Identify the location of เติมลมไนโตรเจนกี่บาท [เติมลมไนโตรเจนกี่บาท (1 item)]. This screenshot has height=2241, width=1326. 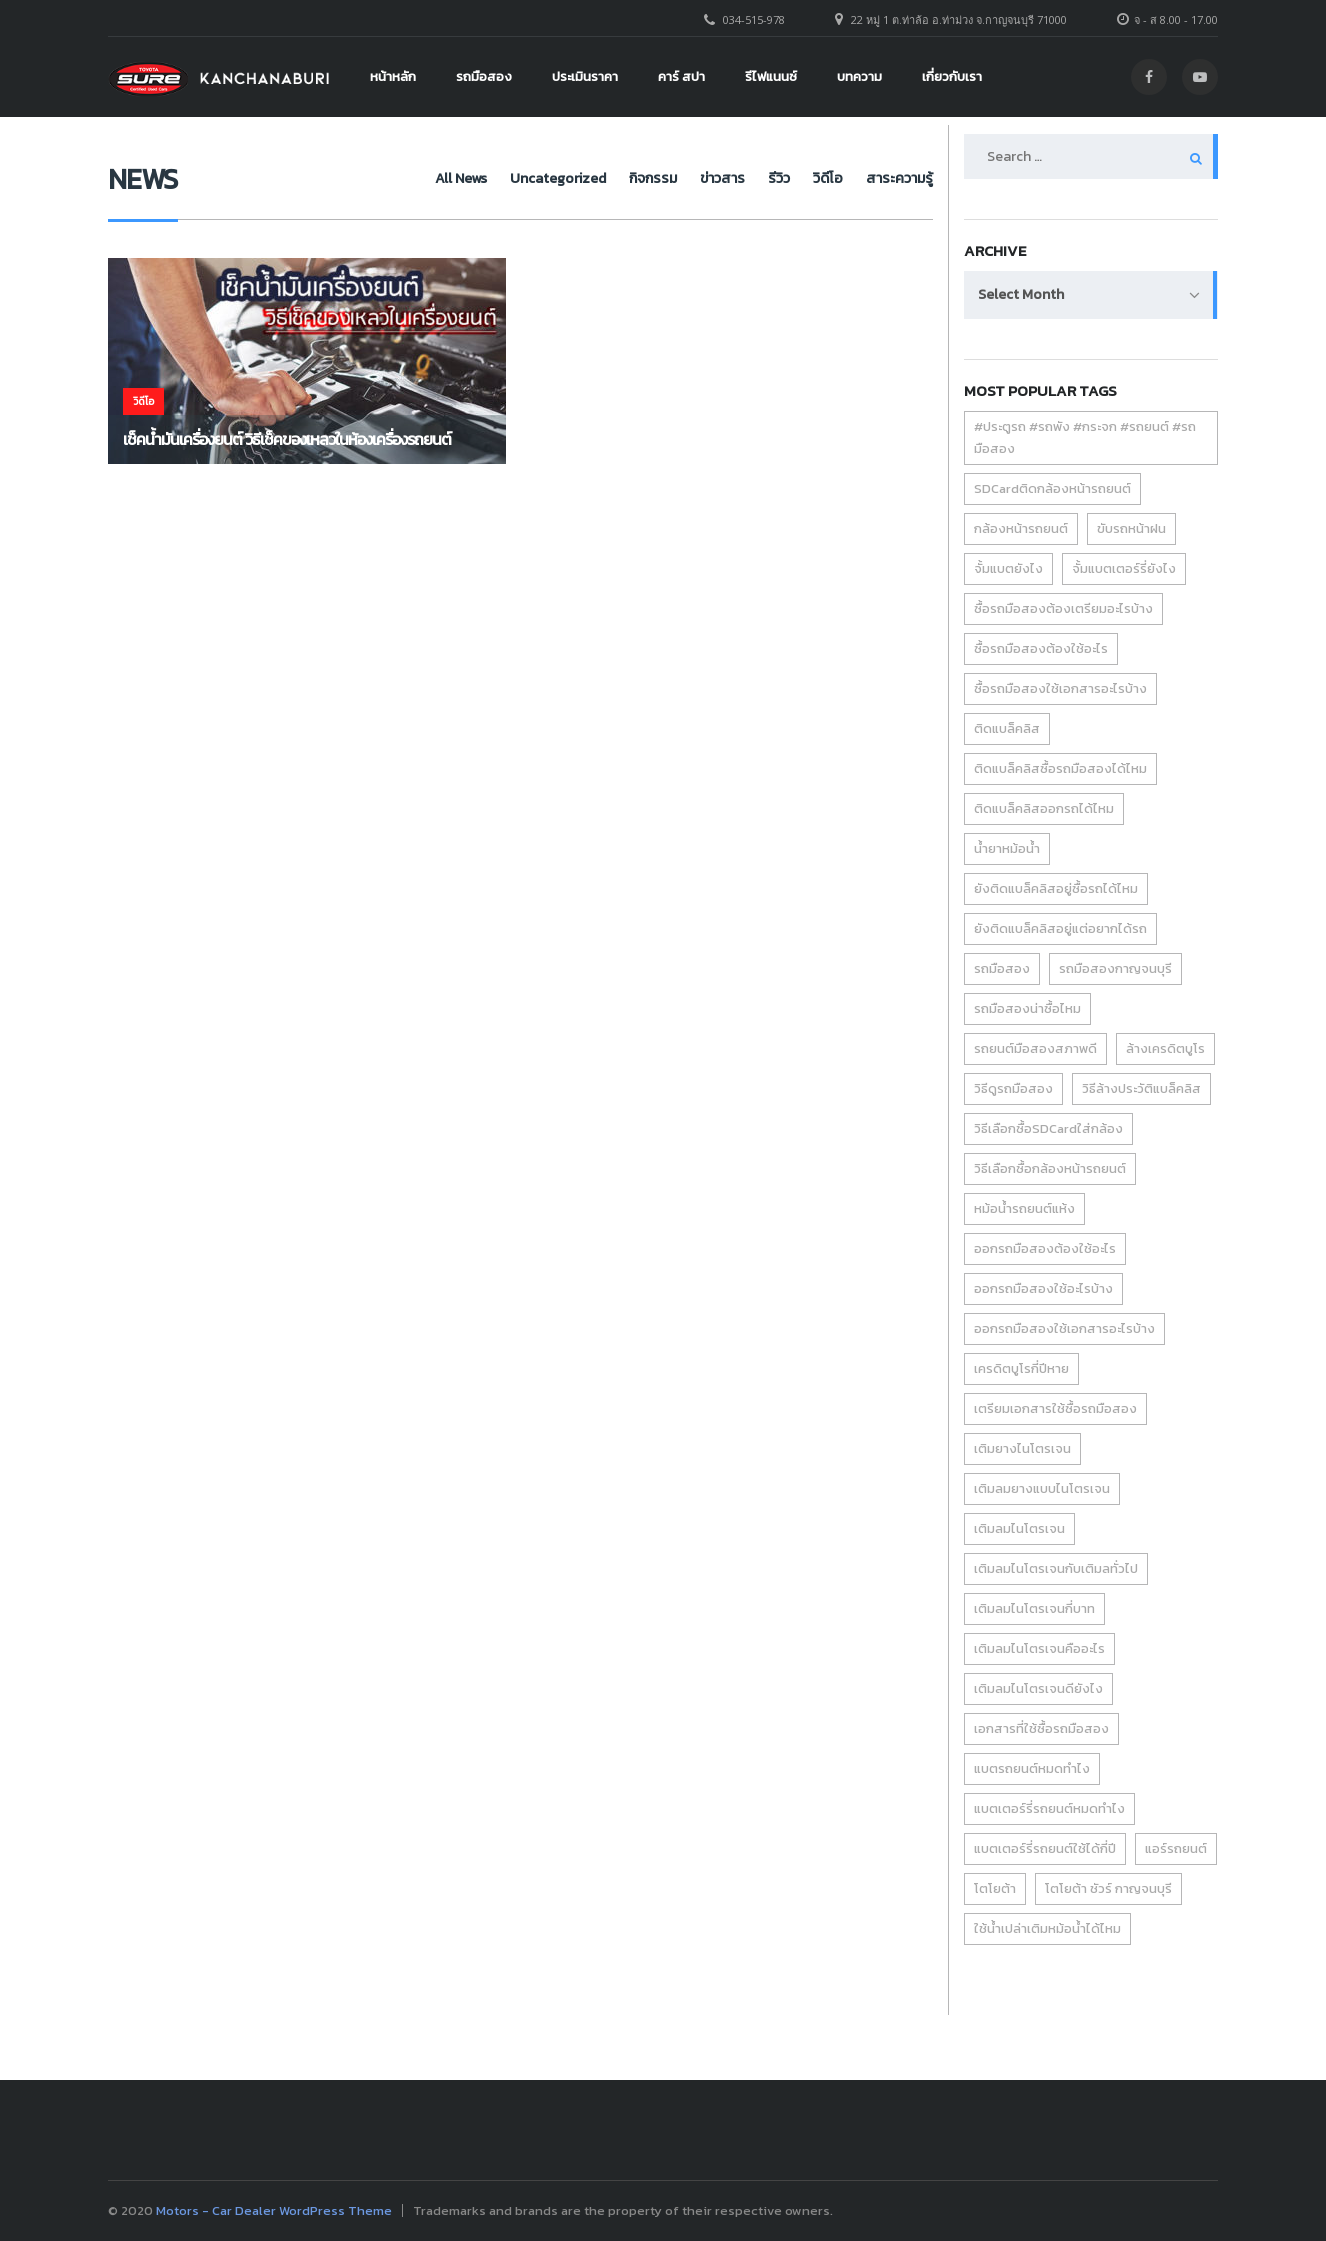
(1034, 1608).